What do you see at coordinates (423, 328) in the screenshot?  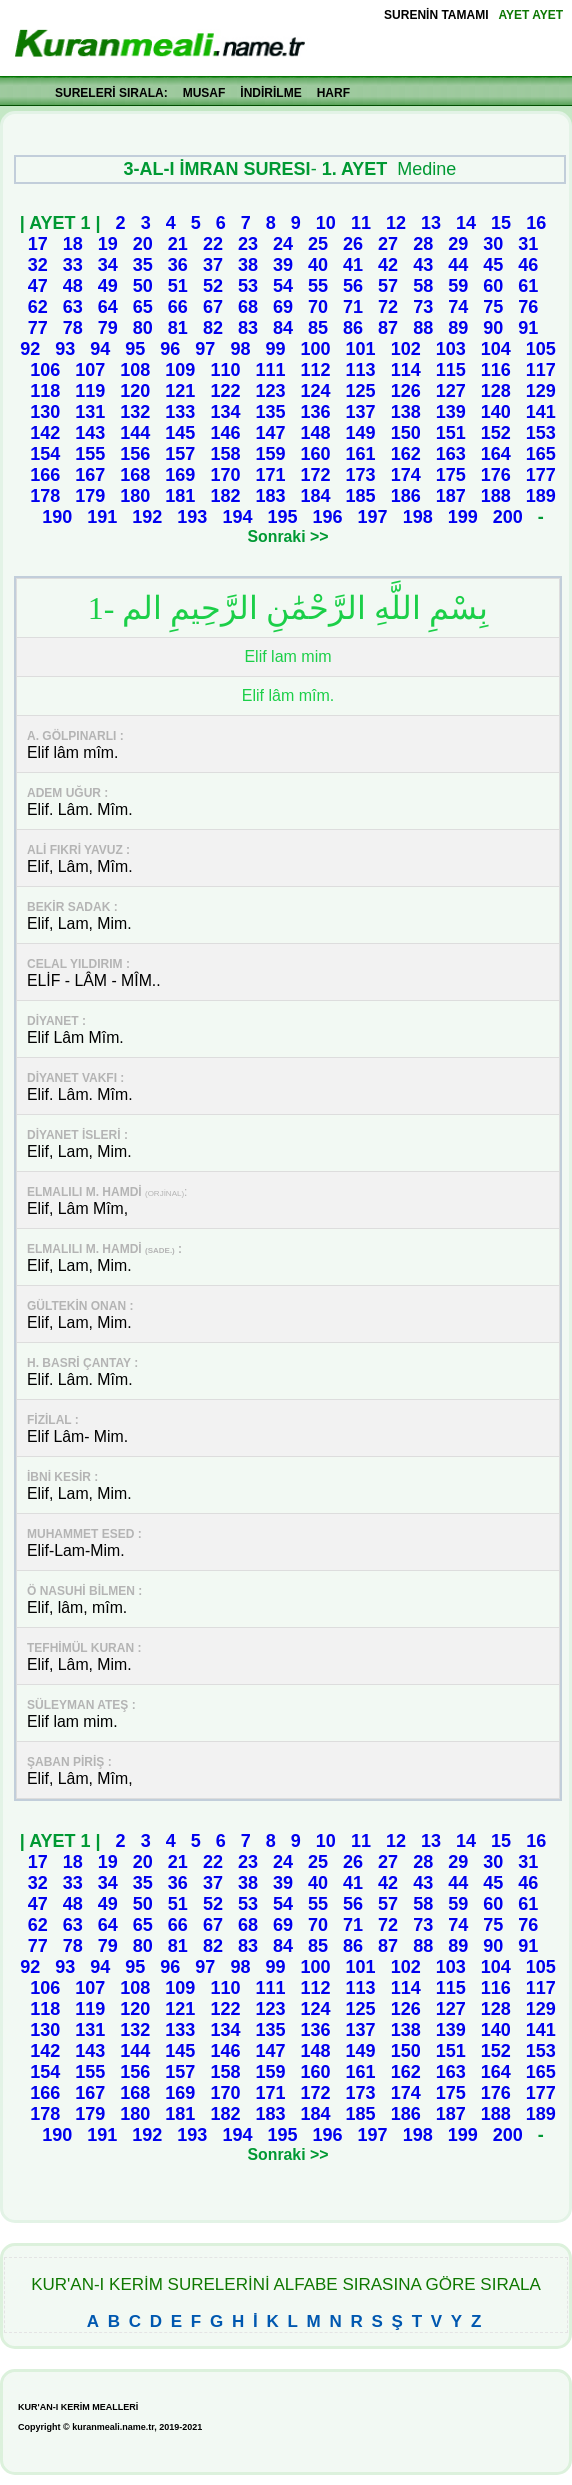 I see `88` at bounding box center [423, 328].